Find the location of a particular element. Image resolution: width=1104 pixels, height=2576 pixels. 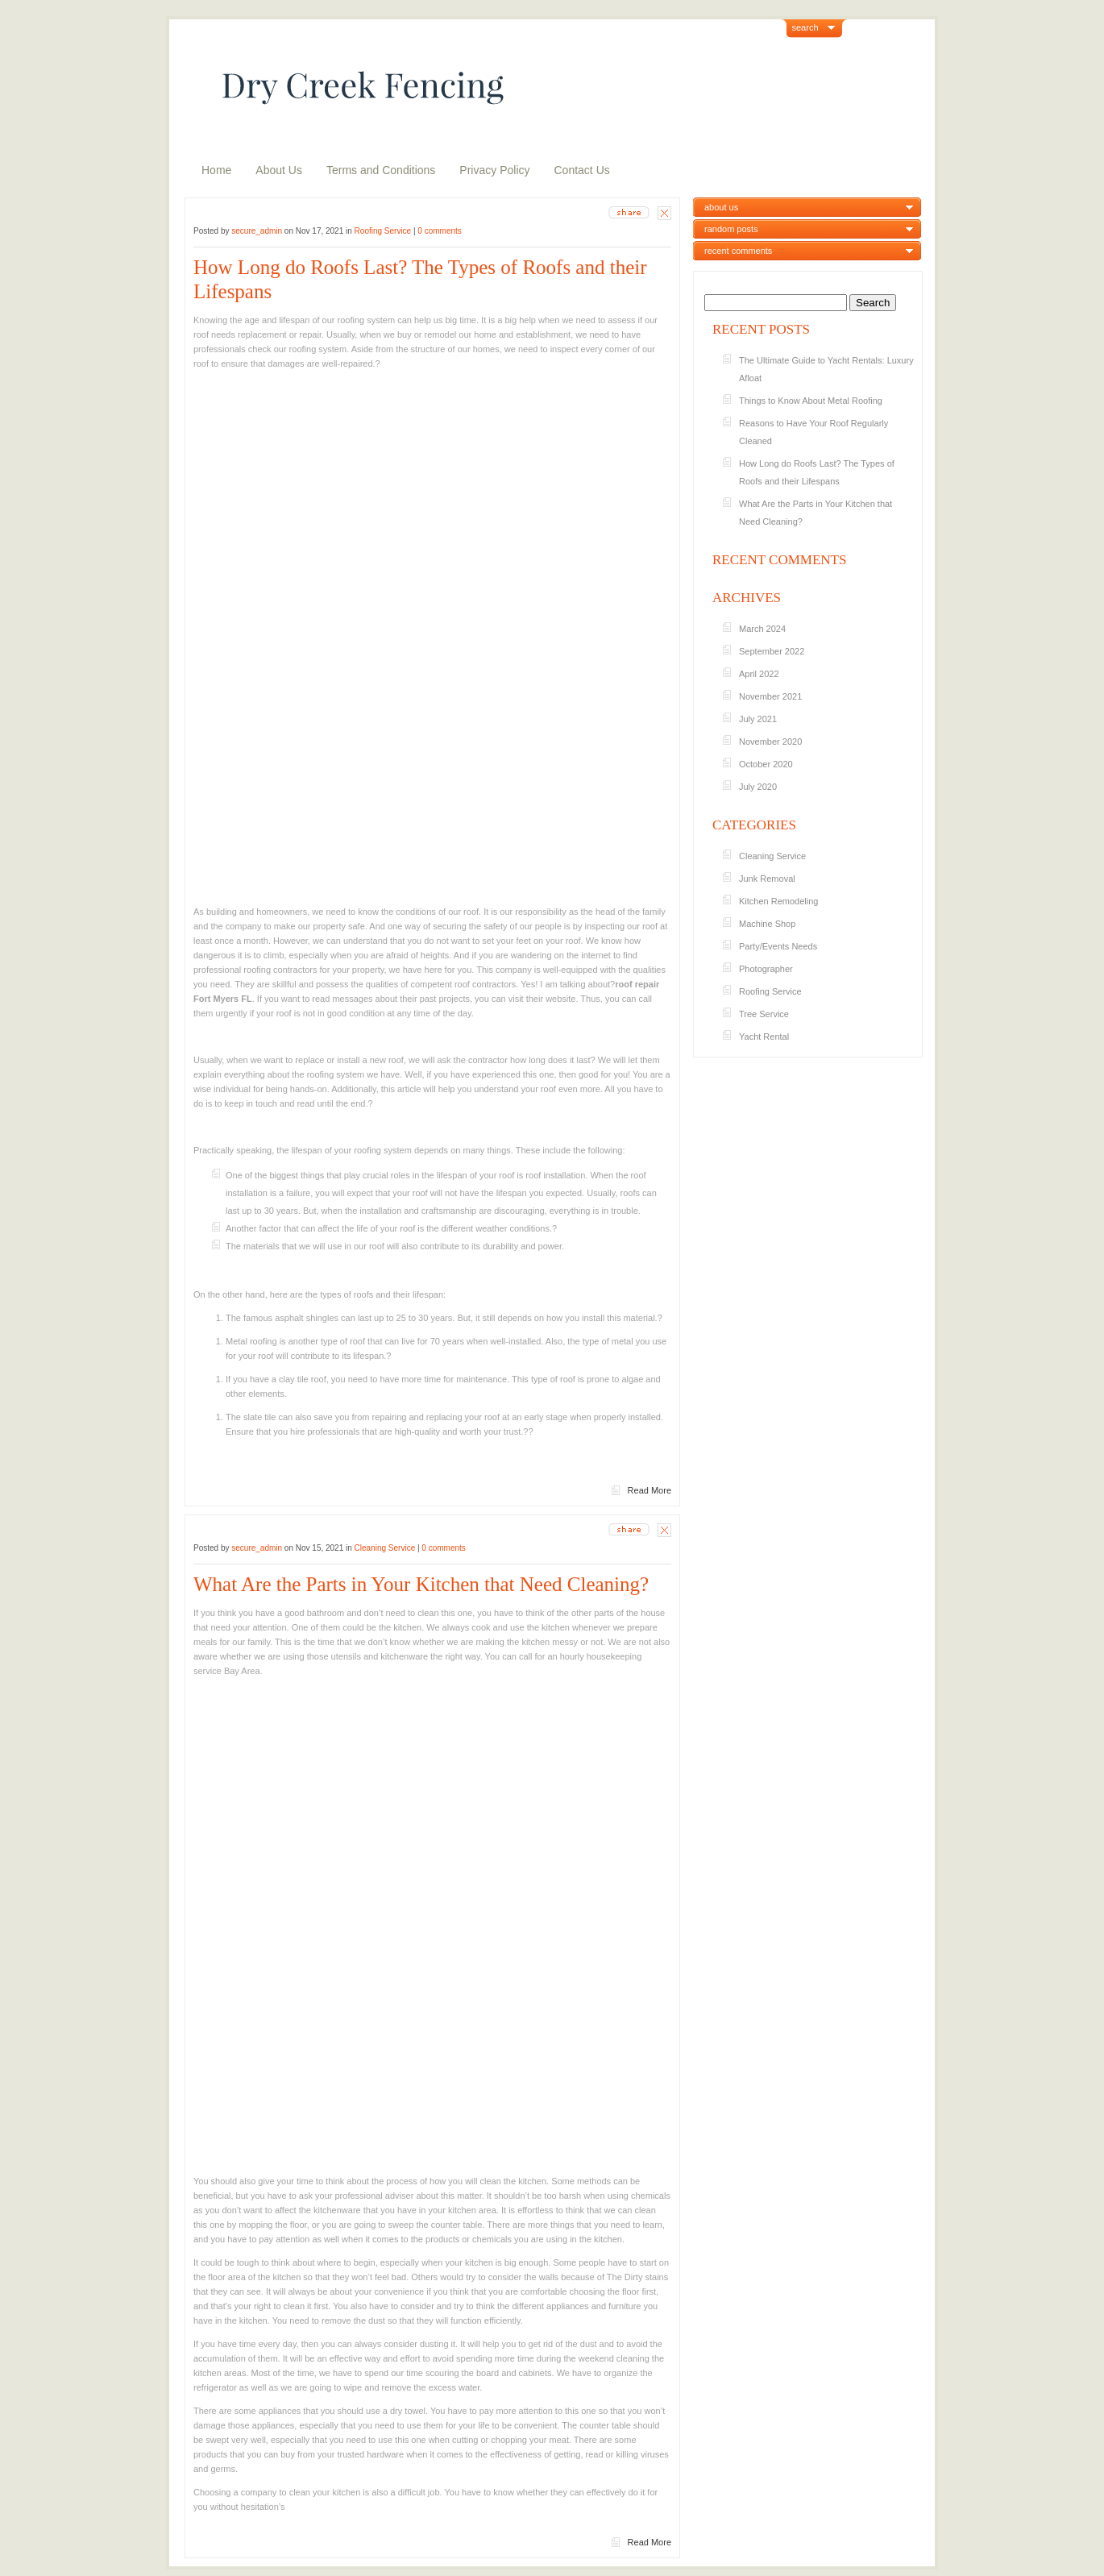

April 2022 is located at coordinates (759, 674).